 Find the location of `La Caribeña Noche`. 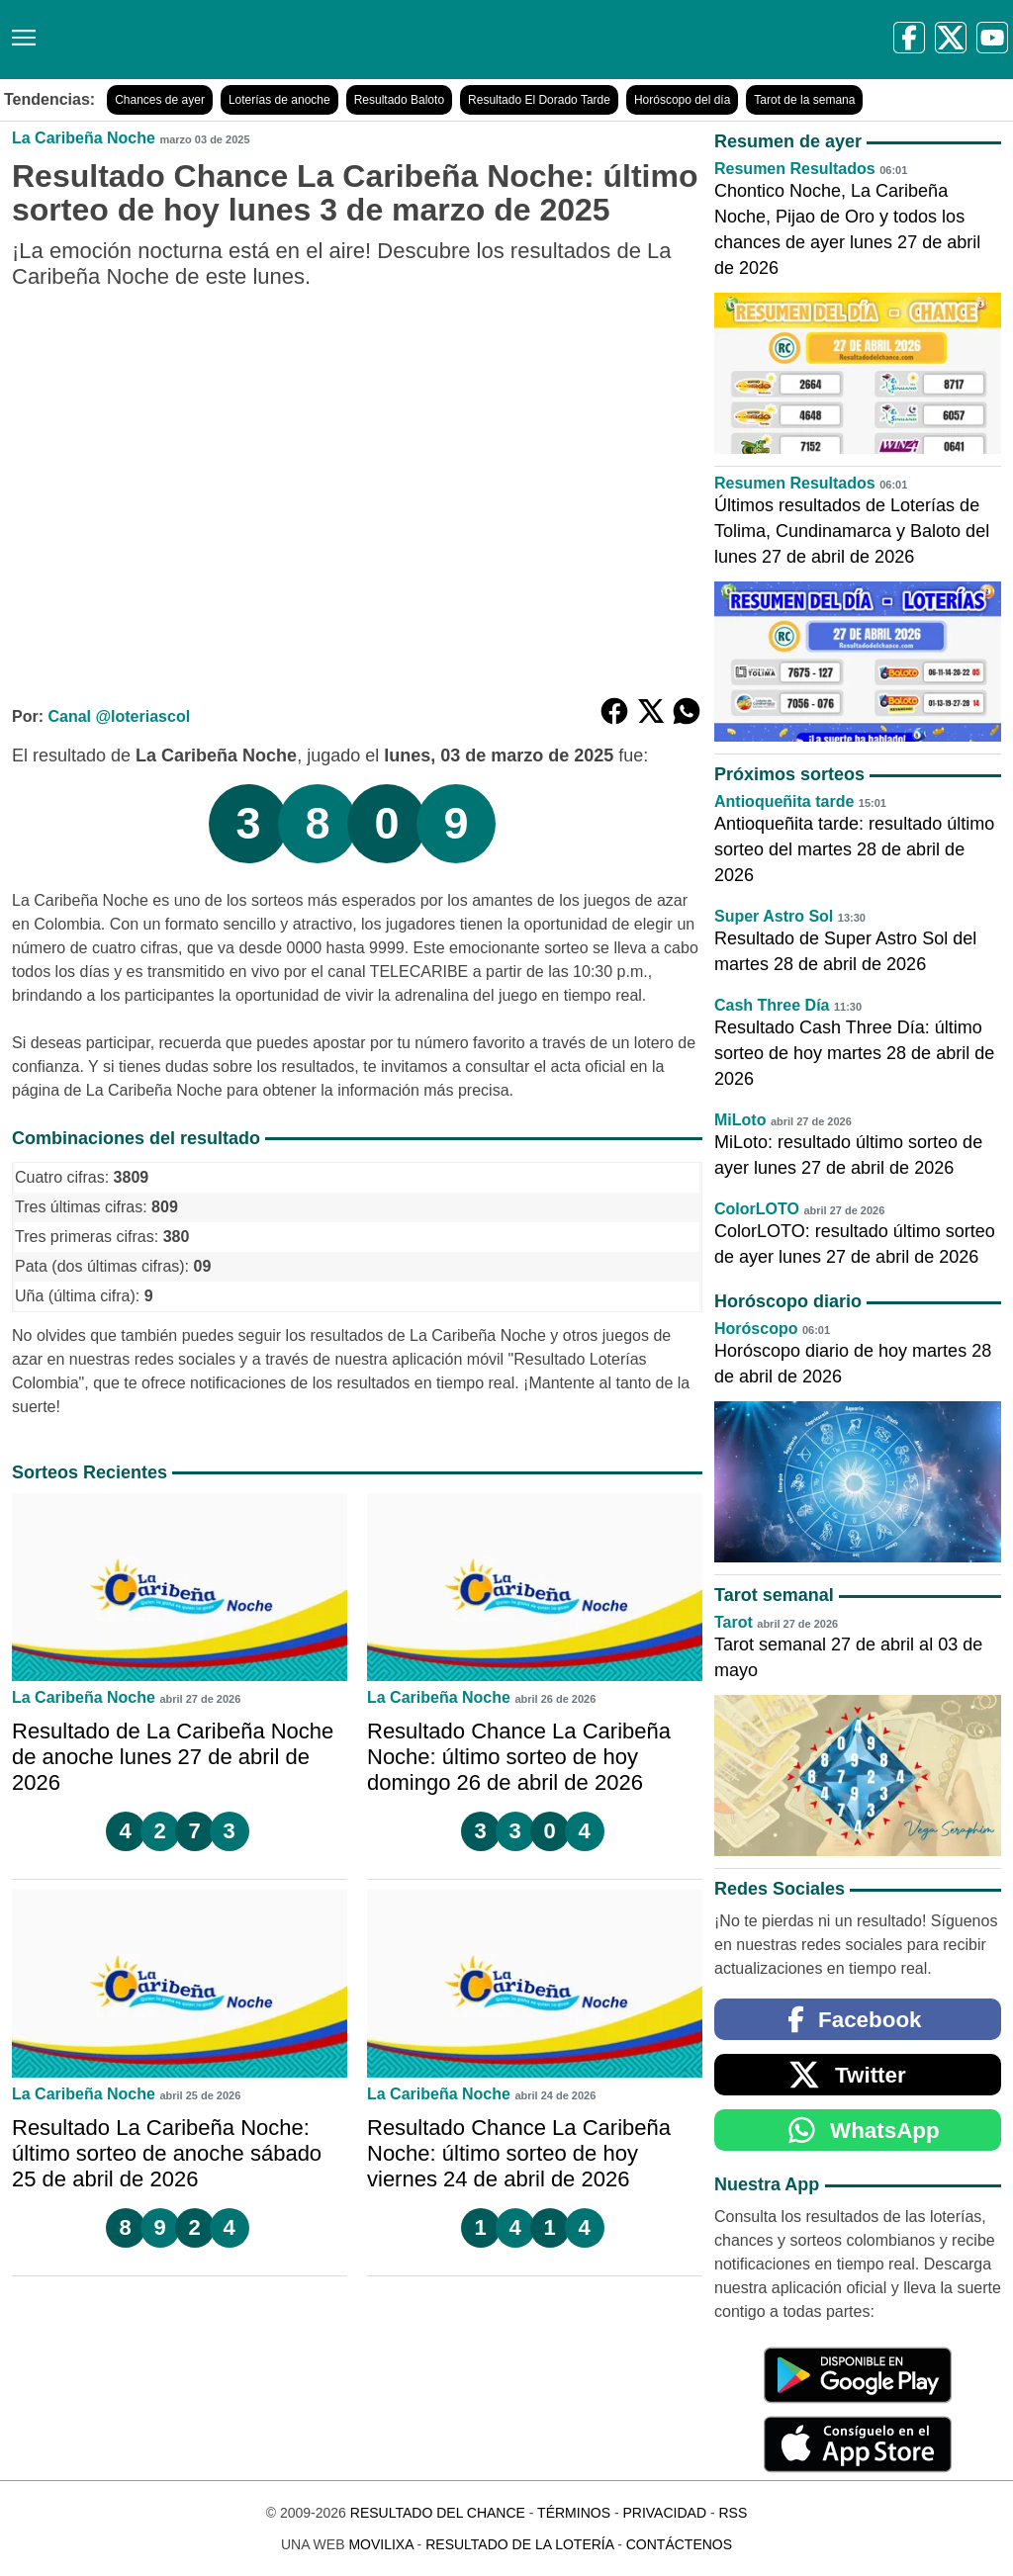

La Caribeña Noche is located at coordinates (83, 138).